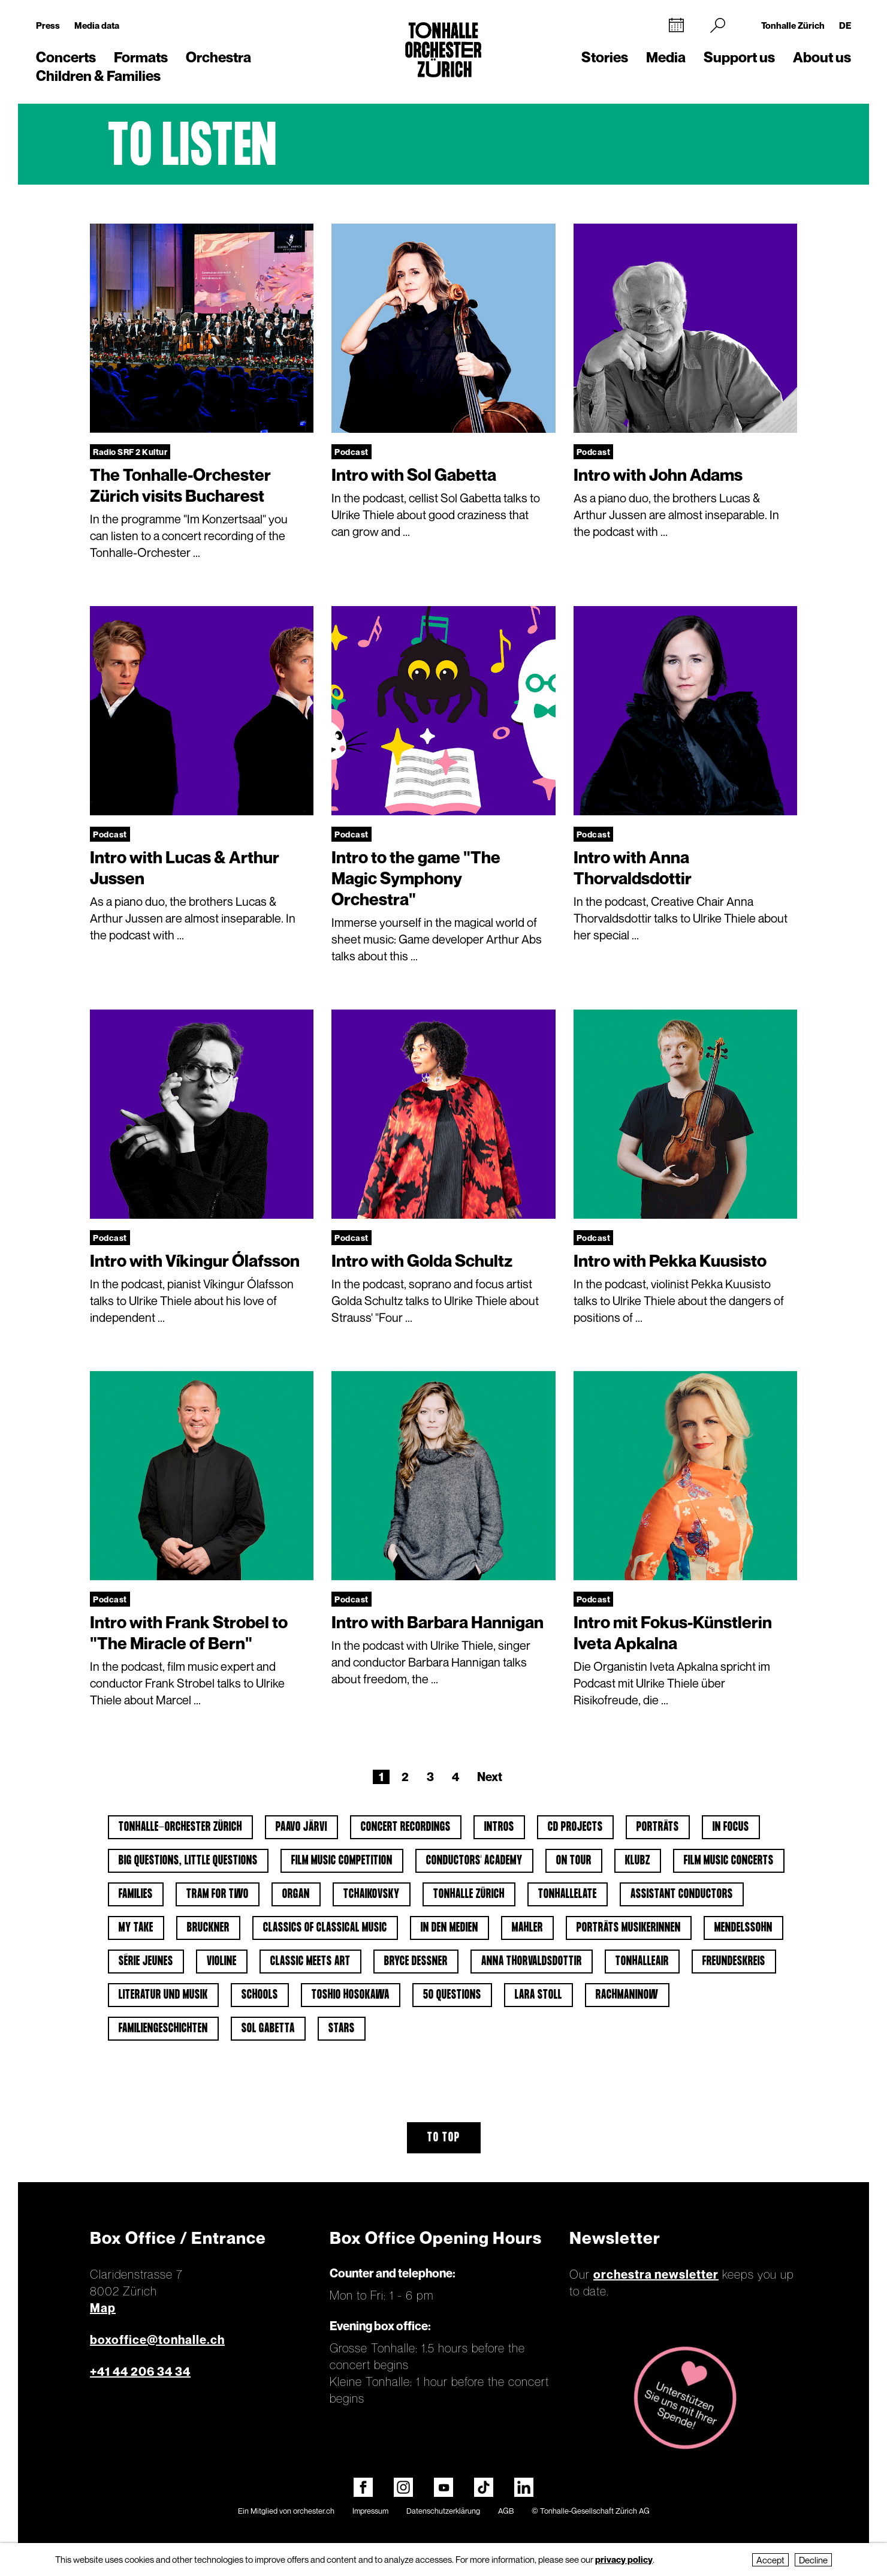 The width and height of the screenshot is (887, 2576). Describe the element at coordinates (656, 2274) in the screenshot. I see `orchestra newsletter` at that location.